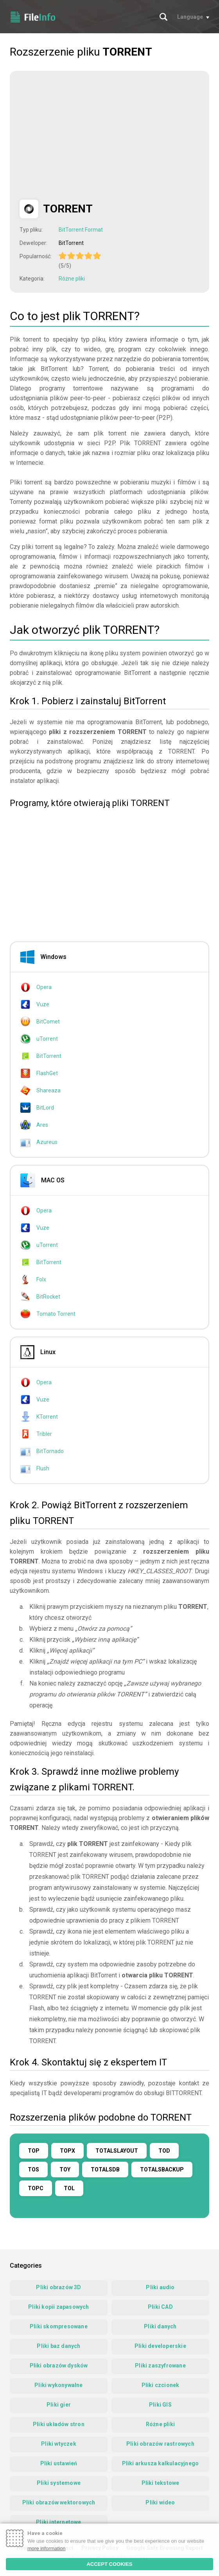 The image size is (219, 2576). What do you see at coordinates (58, 2463) in the screenshot?
I see `Pliki ustawień` at bounding box center [58, 2463].